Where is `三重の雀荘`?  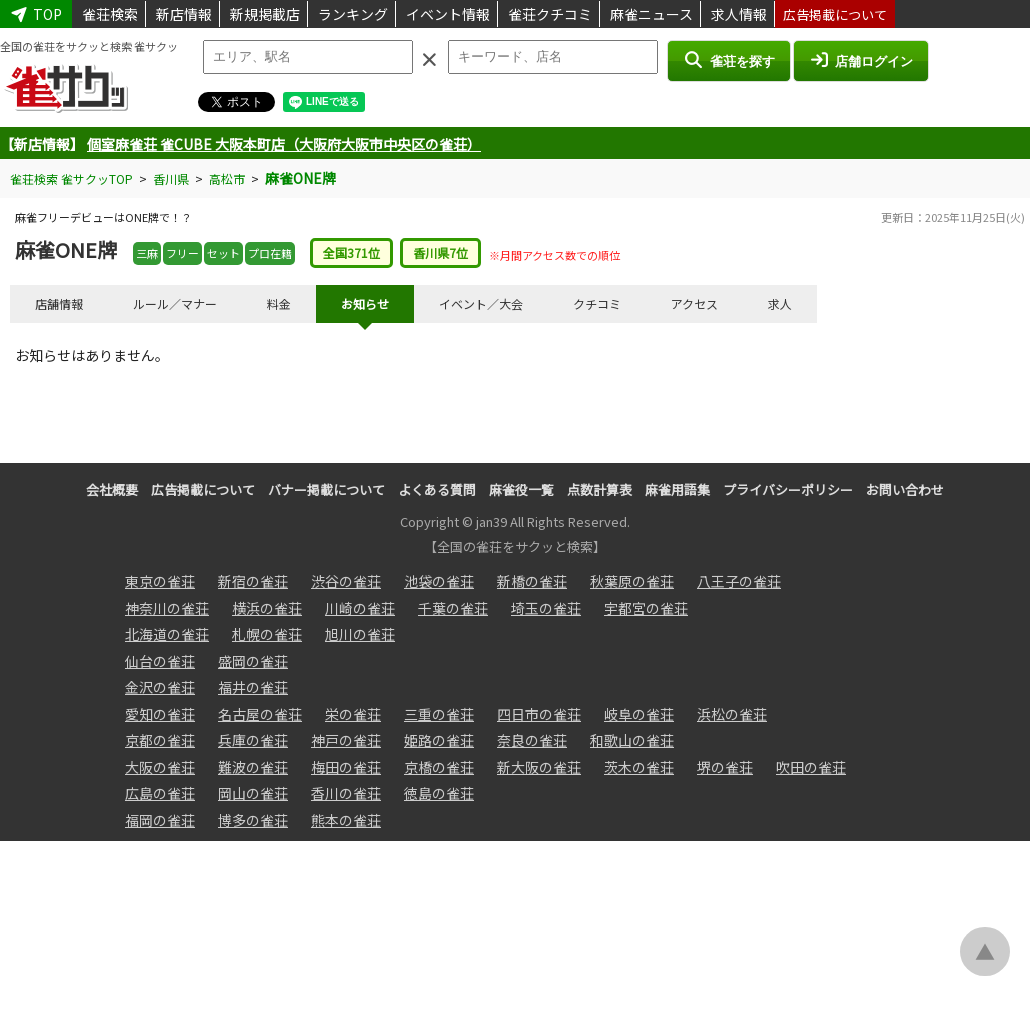
三重の雀荘 is located at coordinates (439, 714).